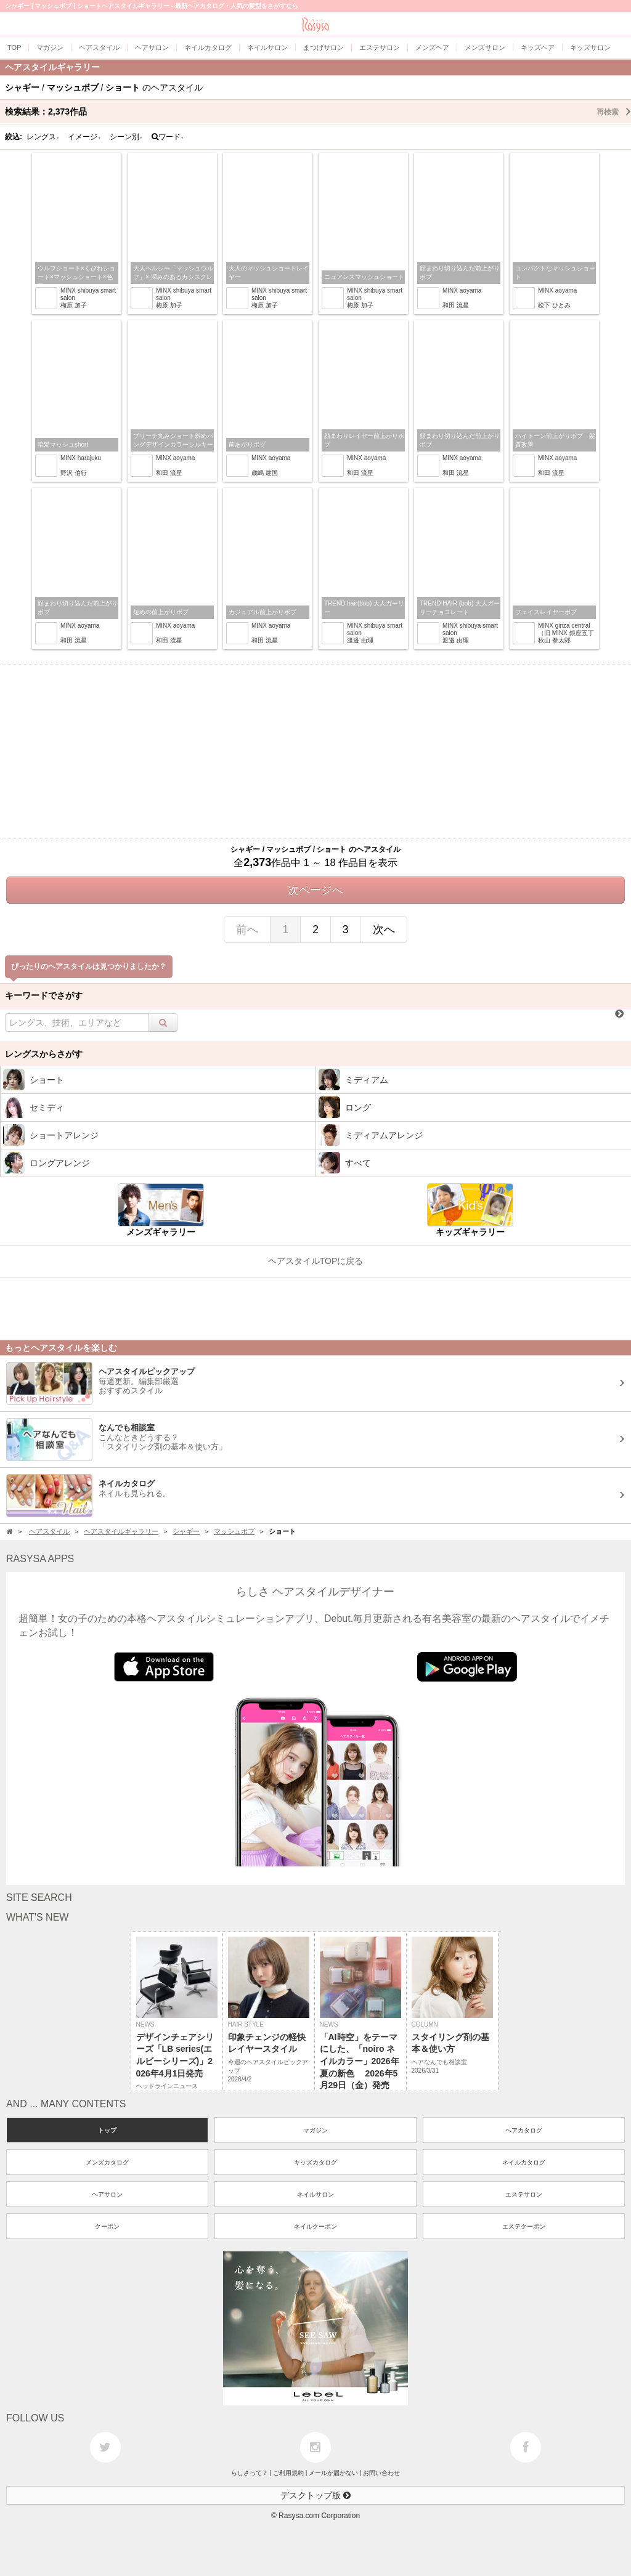 This screenshot has height=2576, width=631. Describe the element at coordinates (315, 890) in the screenshot. I see `次ページへ` at that location.